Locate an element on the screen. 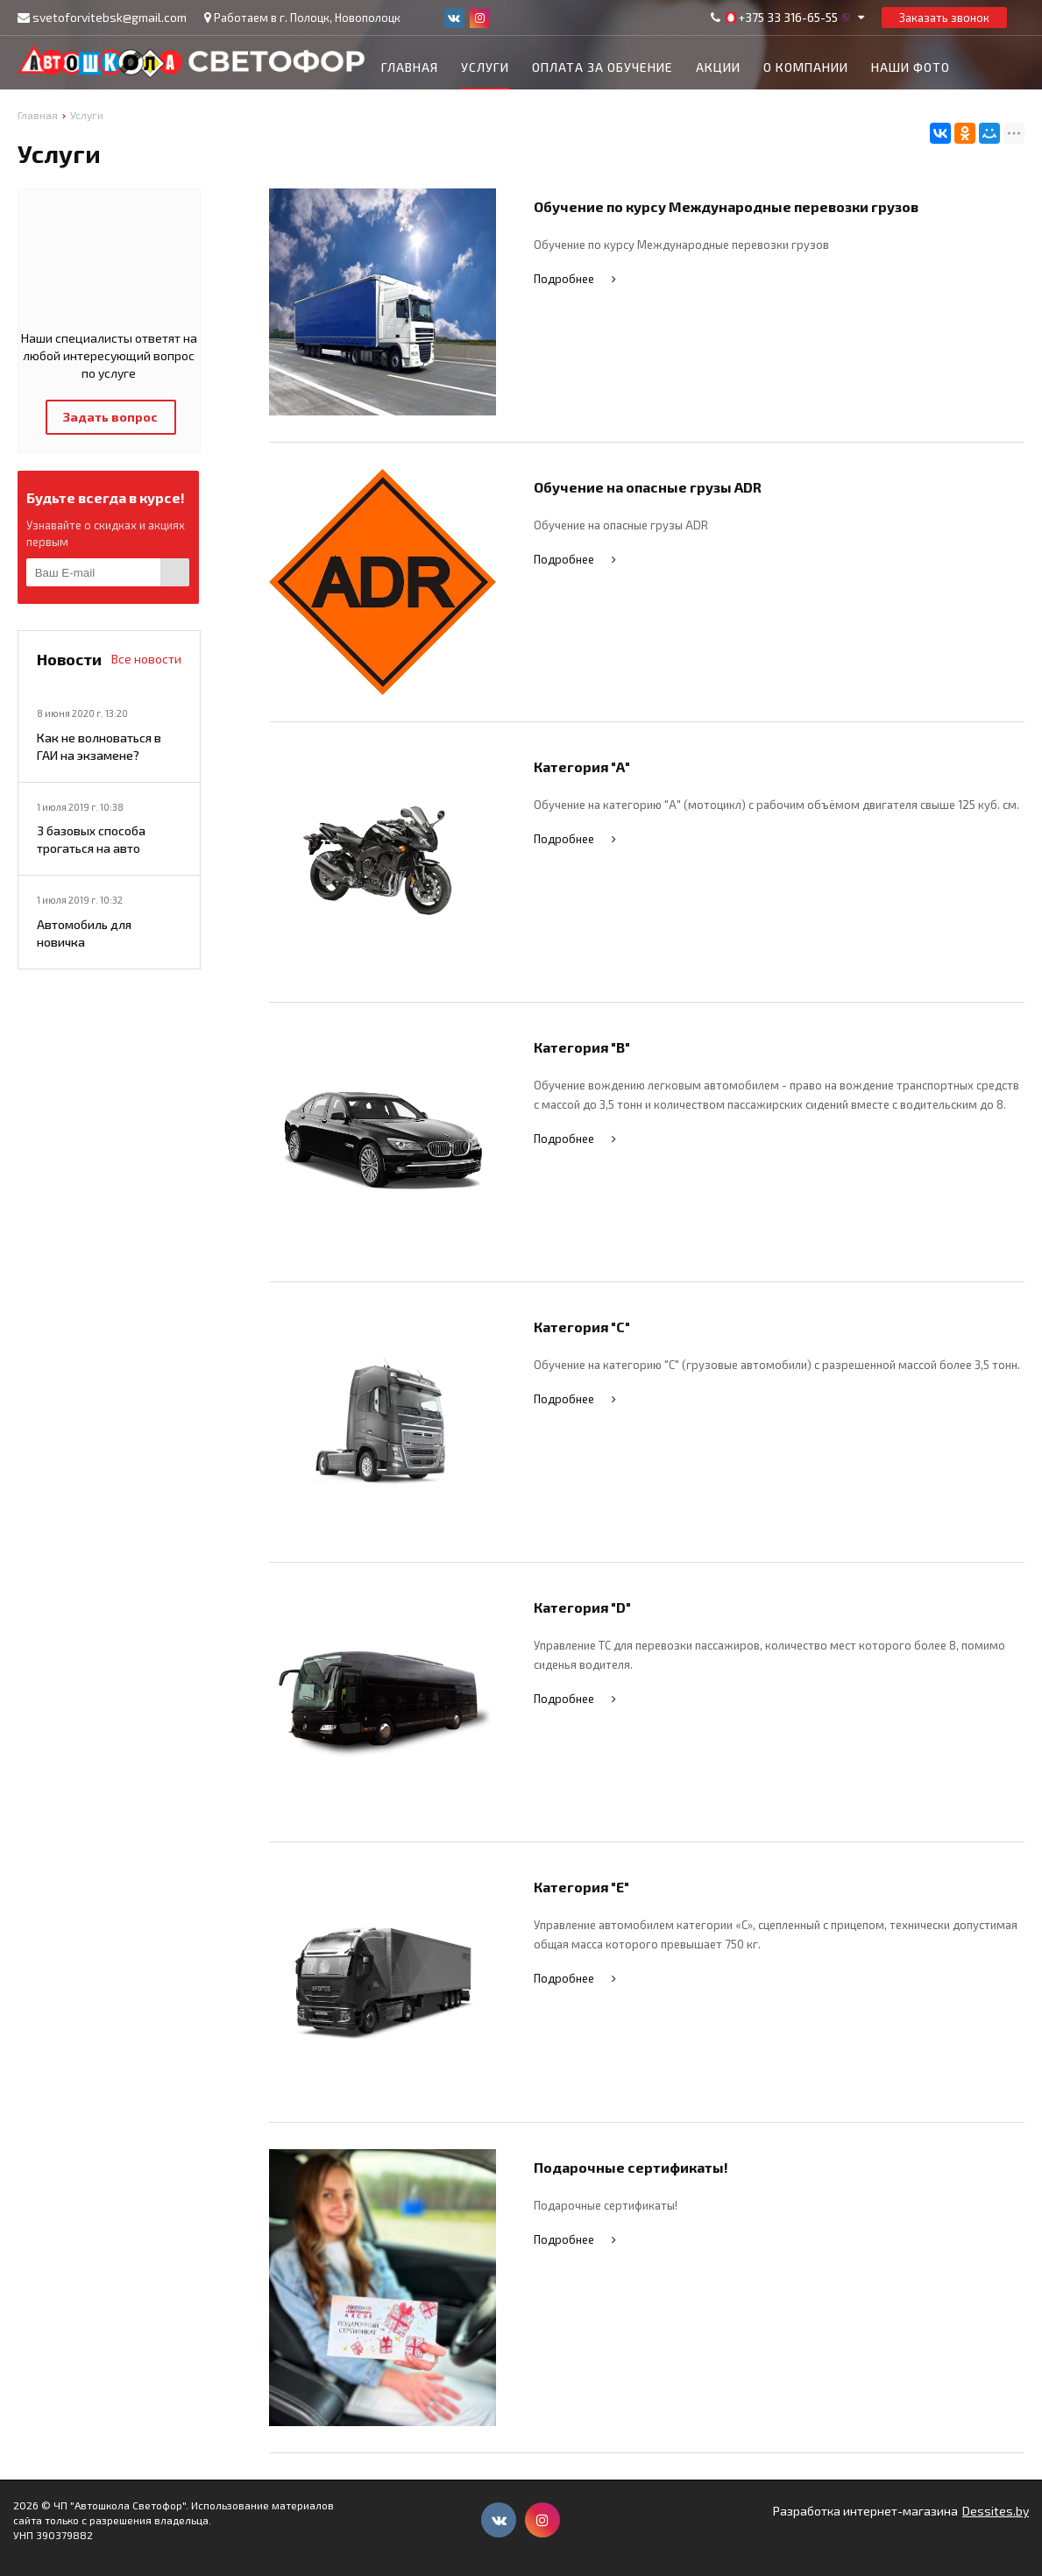 The image size is (1042, 2576). Dessites.by is located at coordinates (995, 2510).